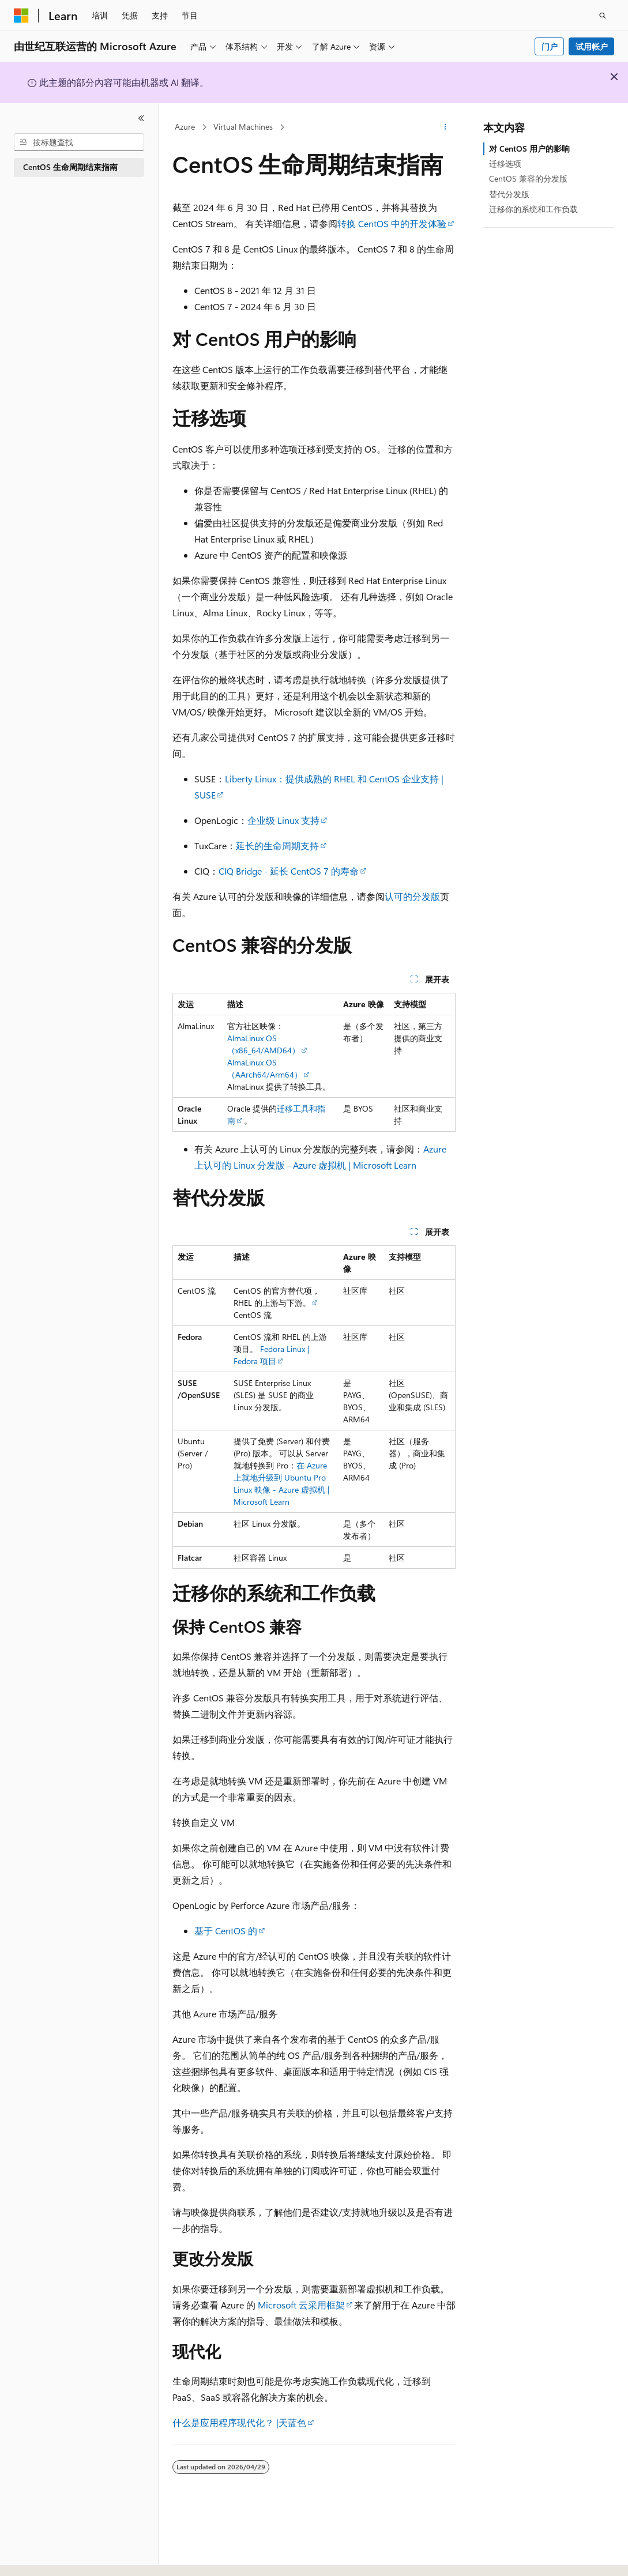  I want to click on [内容语言选择器。 当前设置为 中文 (简体)。], so click(45, 2557).